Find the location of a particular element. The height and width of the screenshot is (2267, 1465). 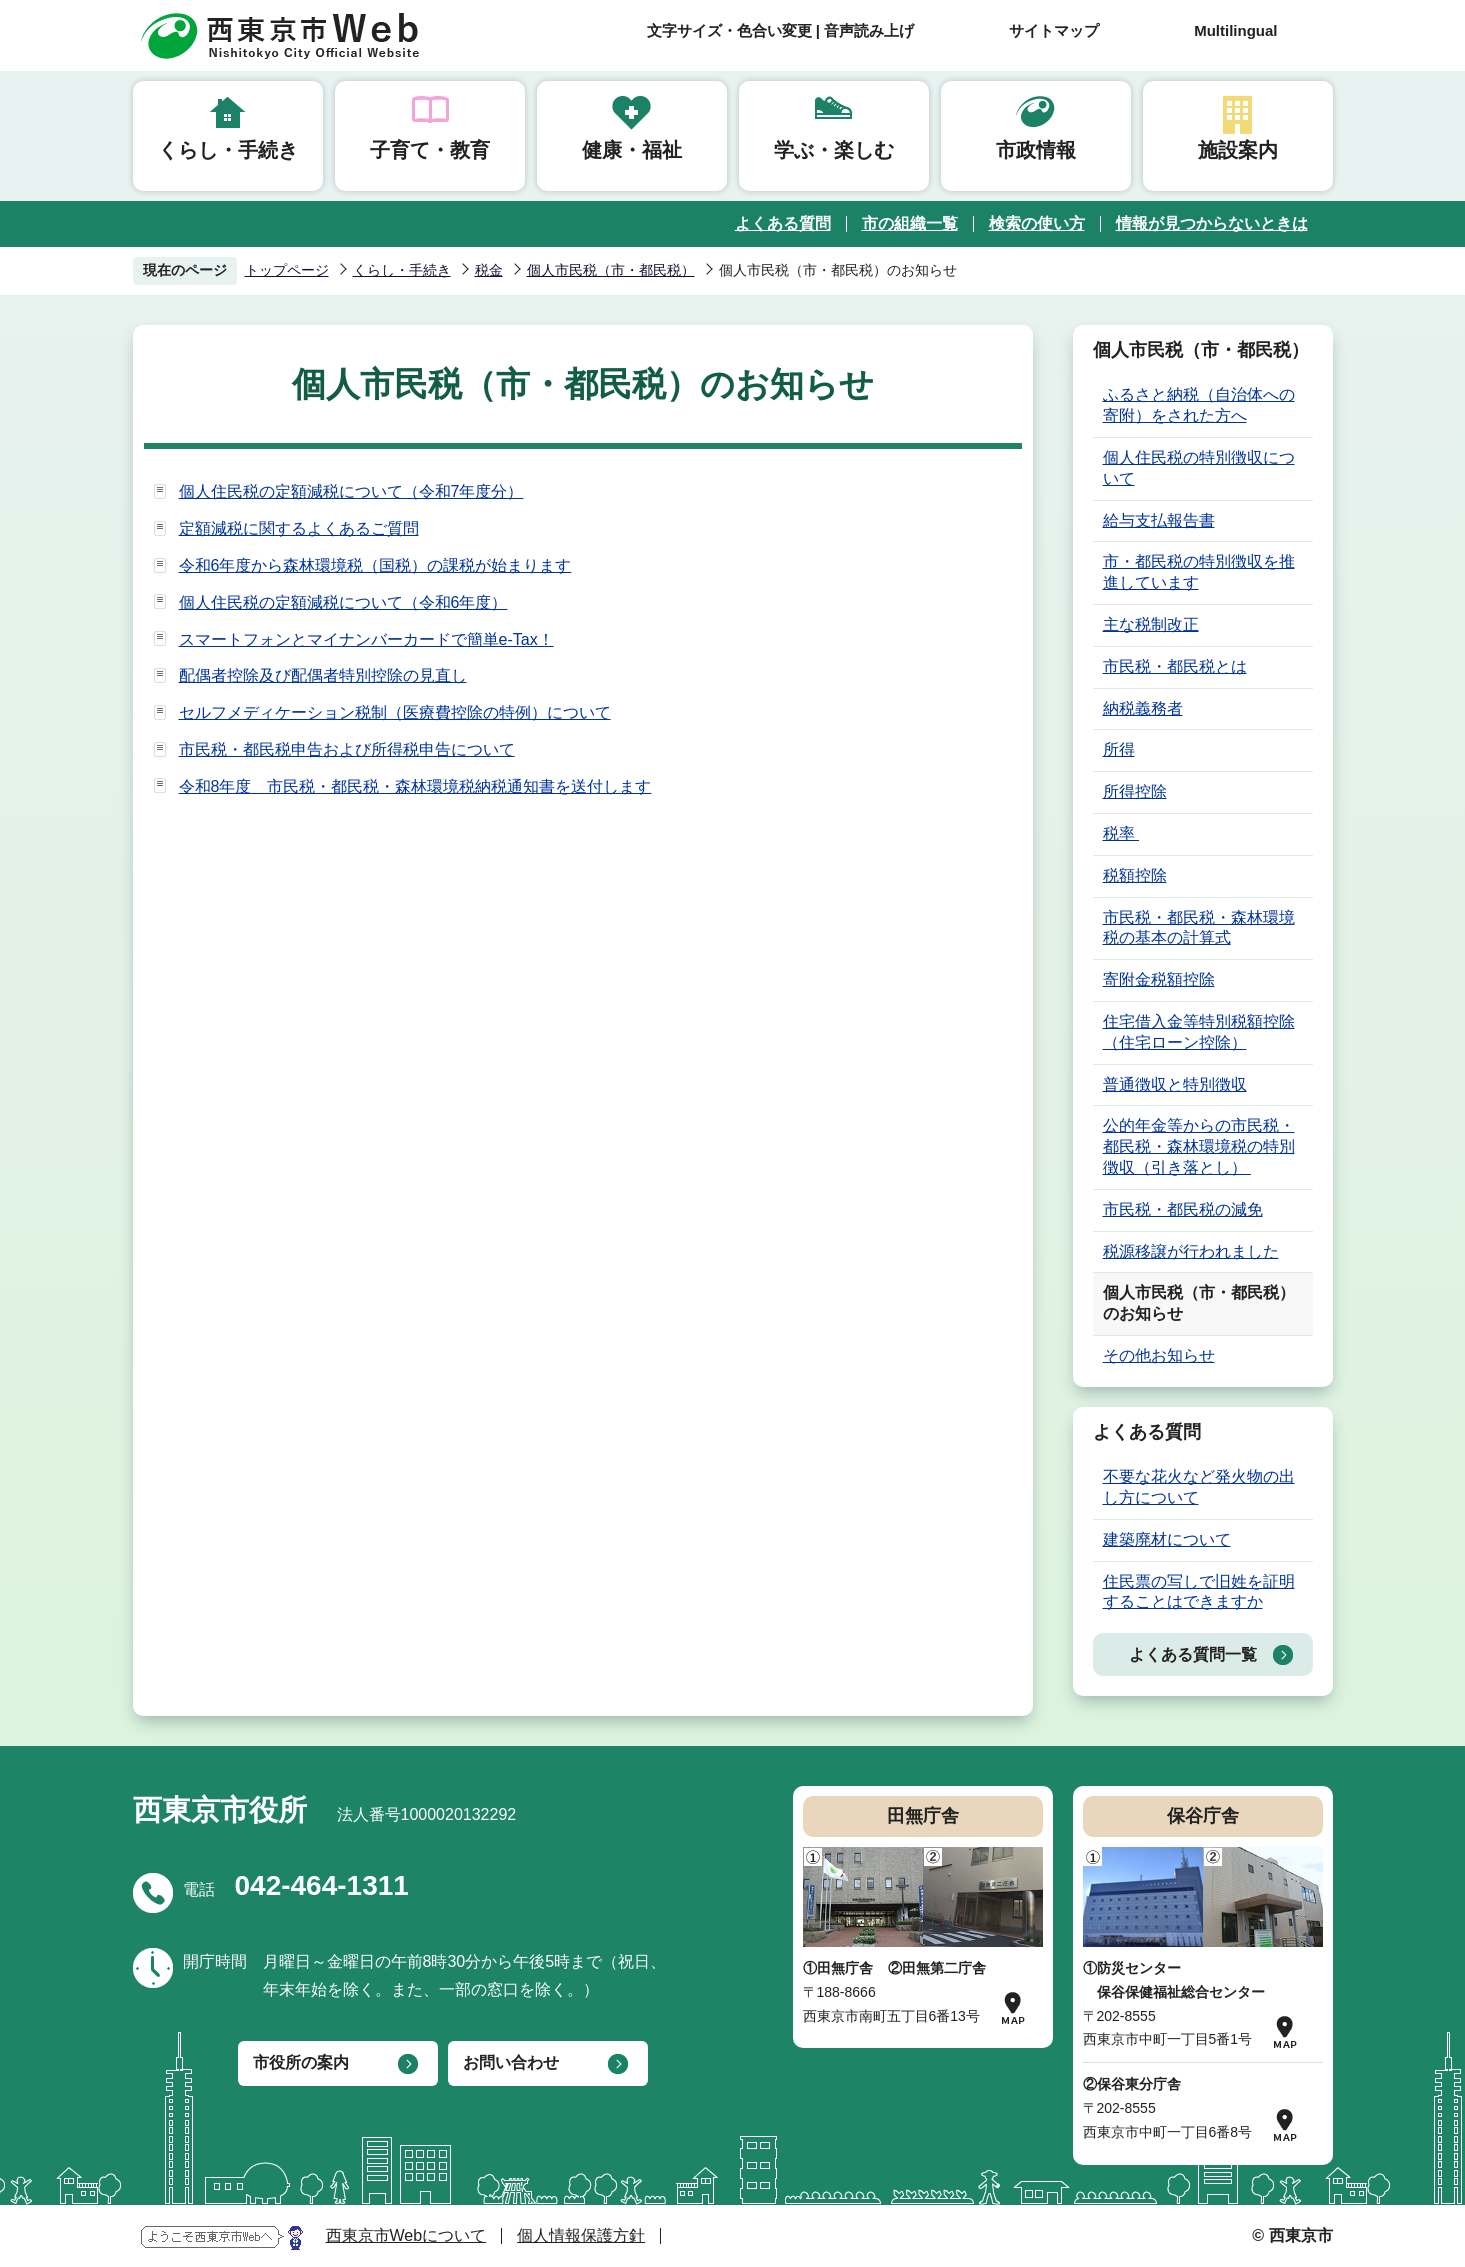

公的年金等からの市民税・都民税・森林環境税の特別徴収（引き落とし） is located at coordinates (1199, 1146).